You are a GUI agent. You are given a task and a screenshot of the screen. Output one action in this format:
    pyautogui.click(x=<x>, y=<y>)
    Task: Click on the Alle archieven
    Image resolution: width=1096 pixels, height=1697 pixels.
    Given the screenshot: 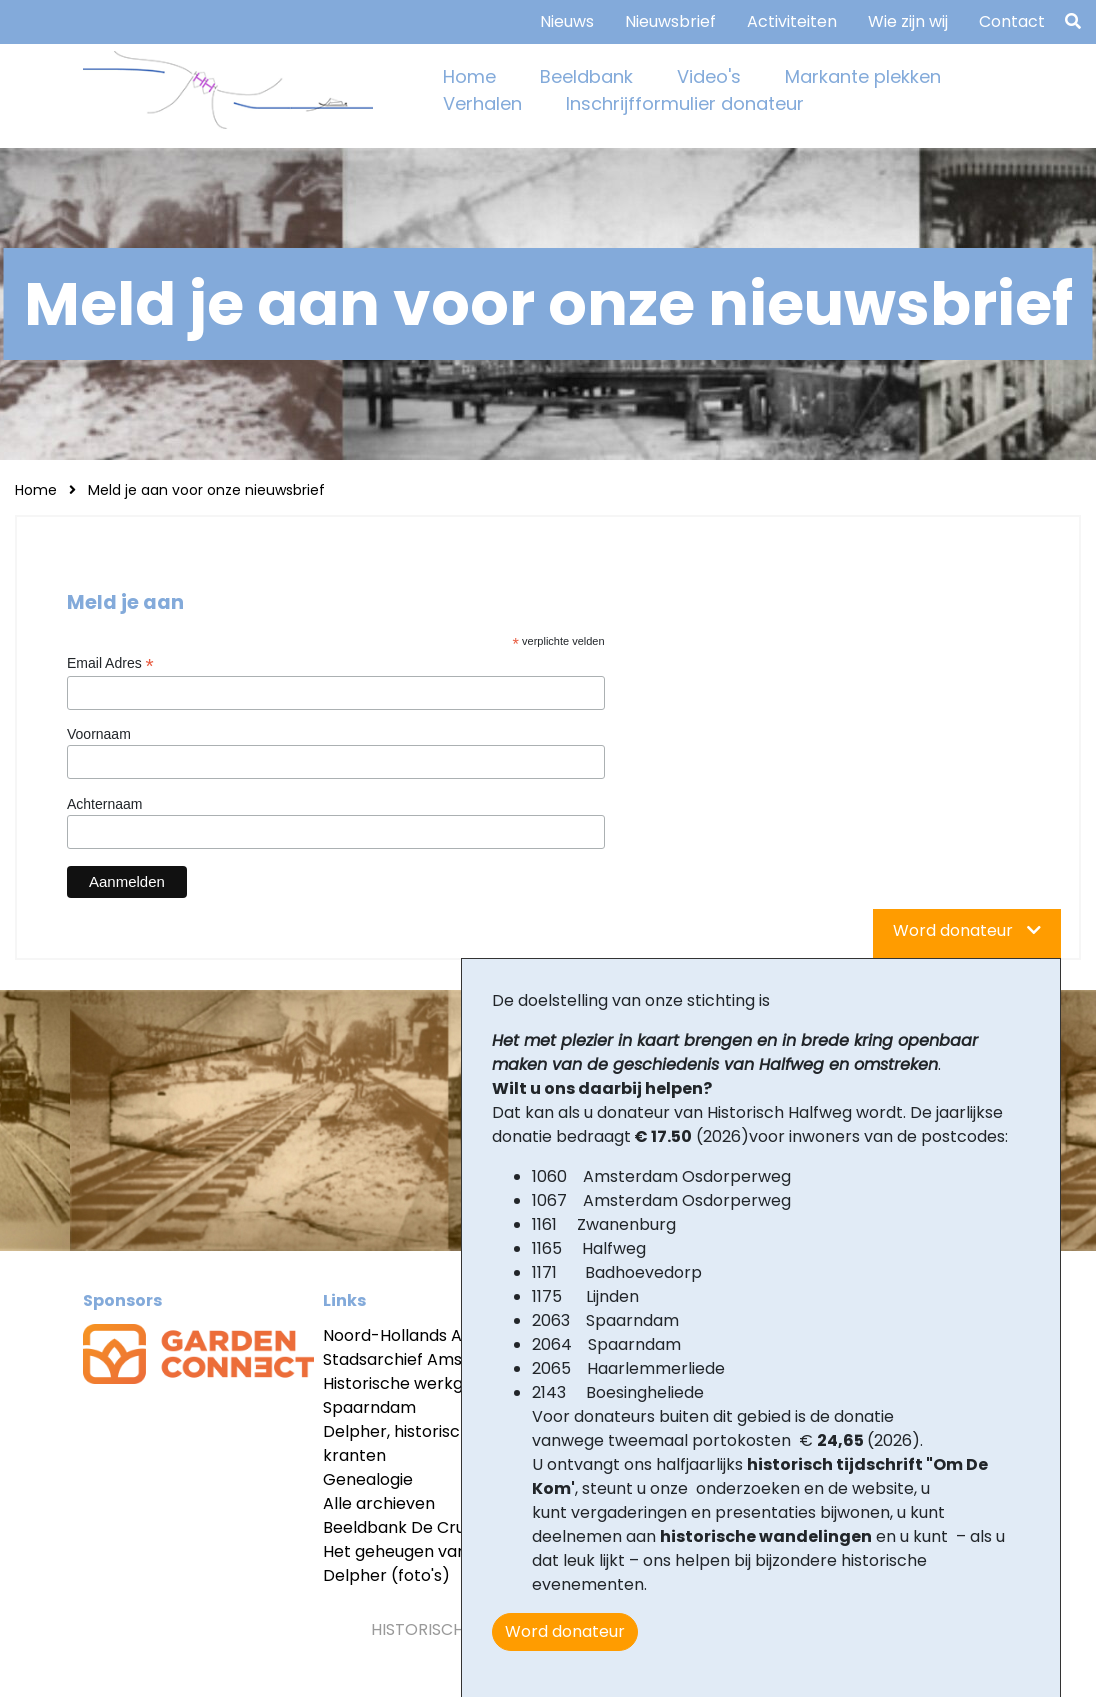 What is the action you would take?
    pyautogui.click(x=379, y=1503)
    